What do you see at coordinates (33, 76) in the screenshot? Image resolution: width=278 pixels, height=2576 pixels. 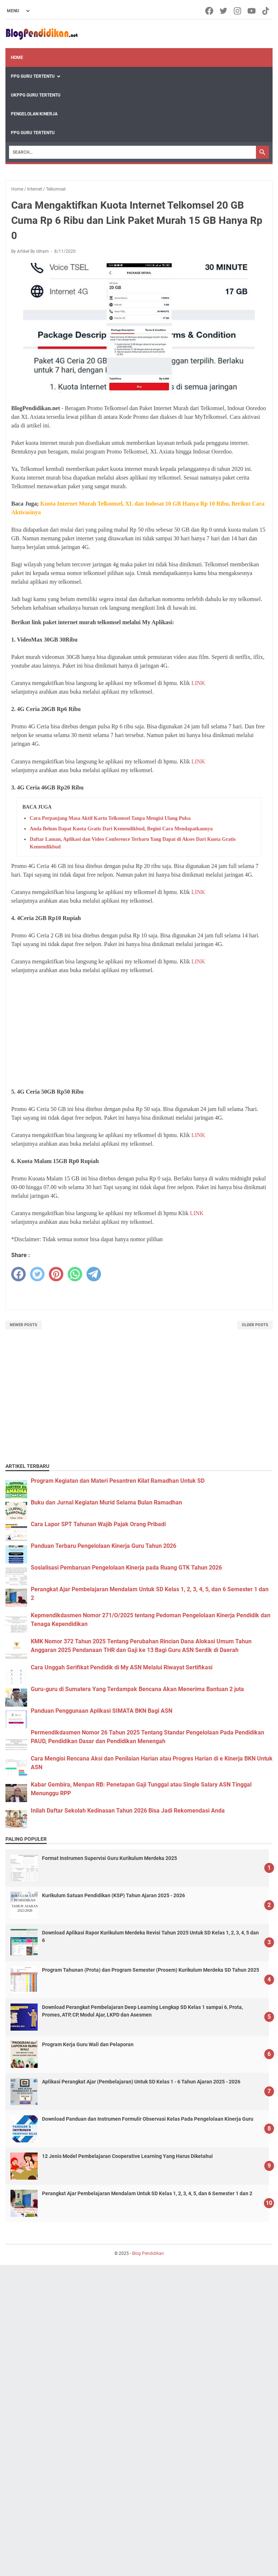 I see `PPG Guru Tertentu` at bounding box center [33, 76].